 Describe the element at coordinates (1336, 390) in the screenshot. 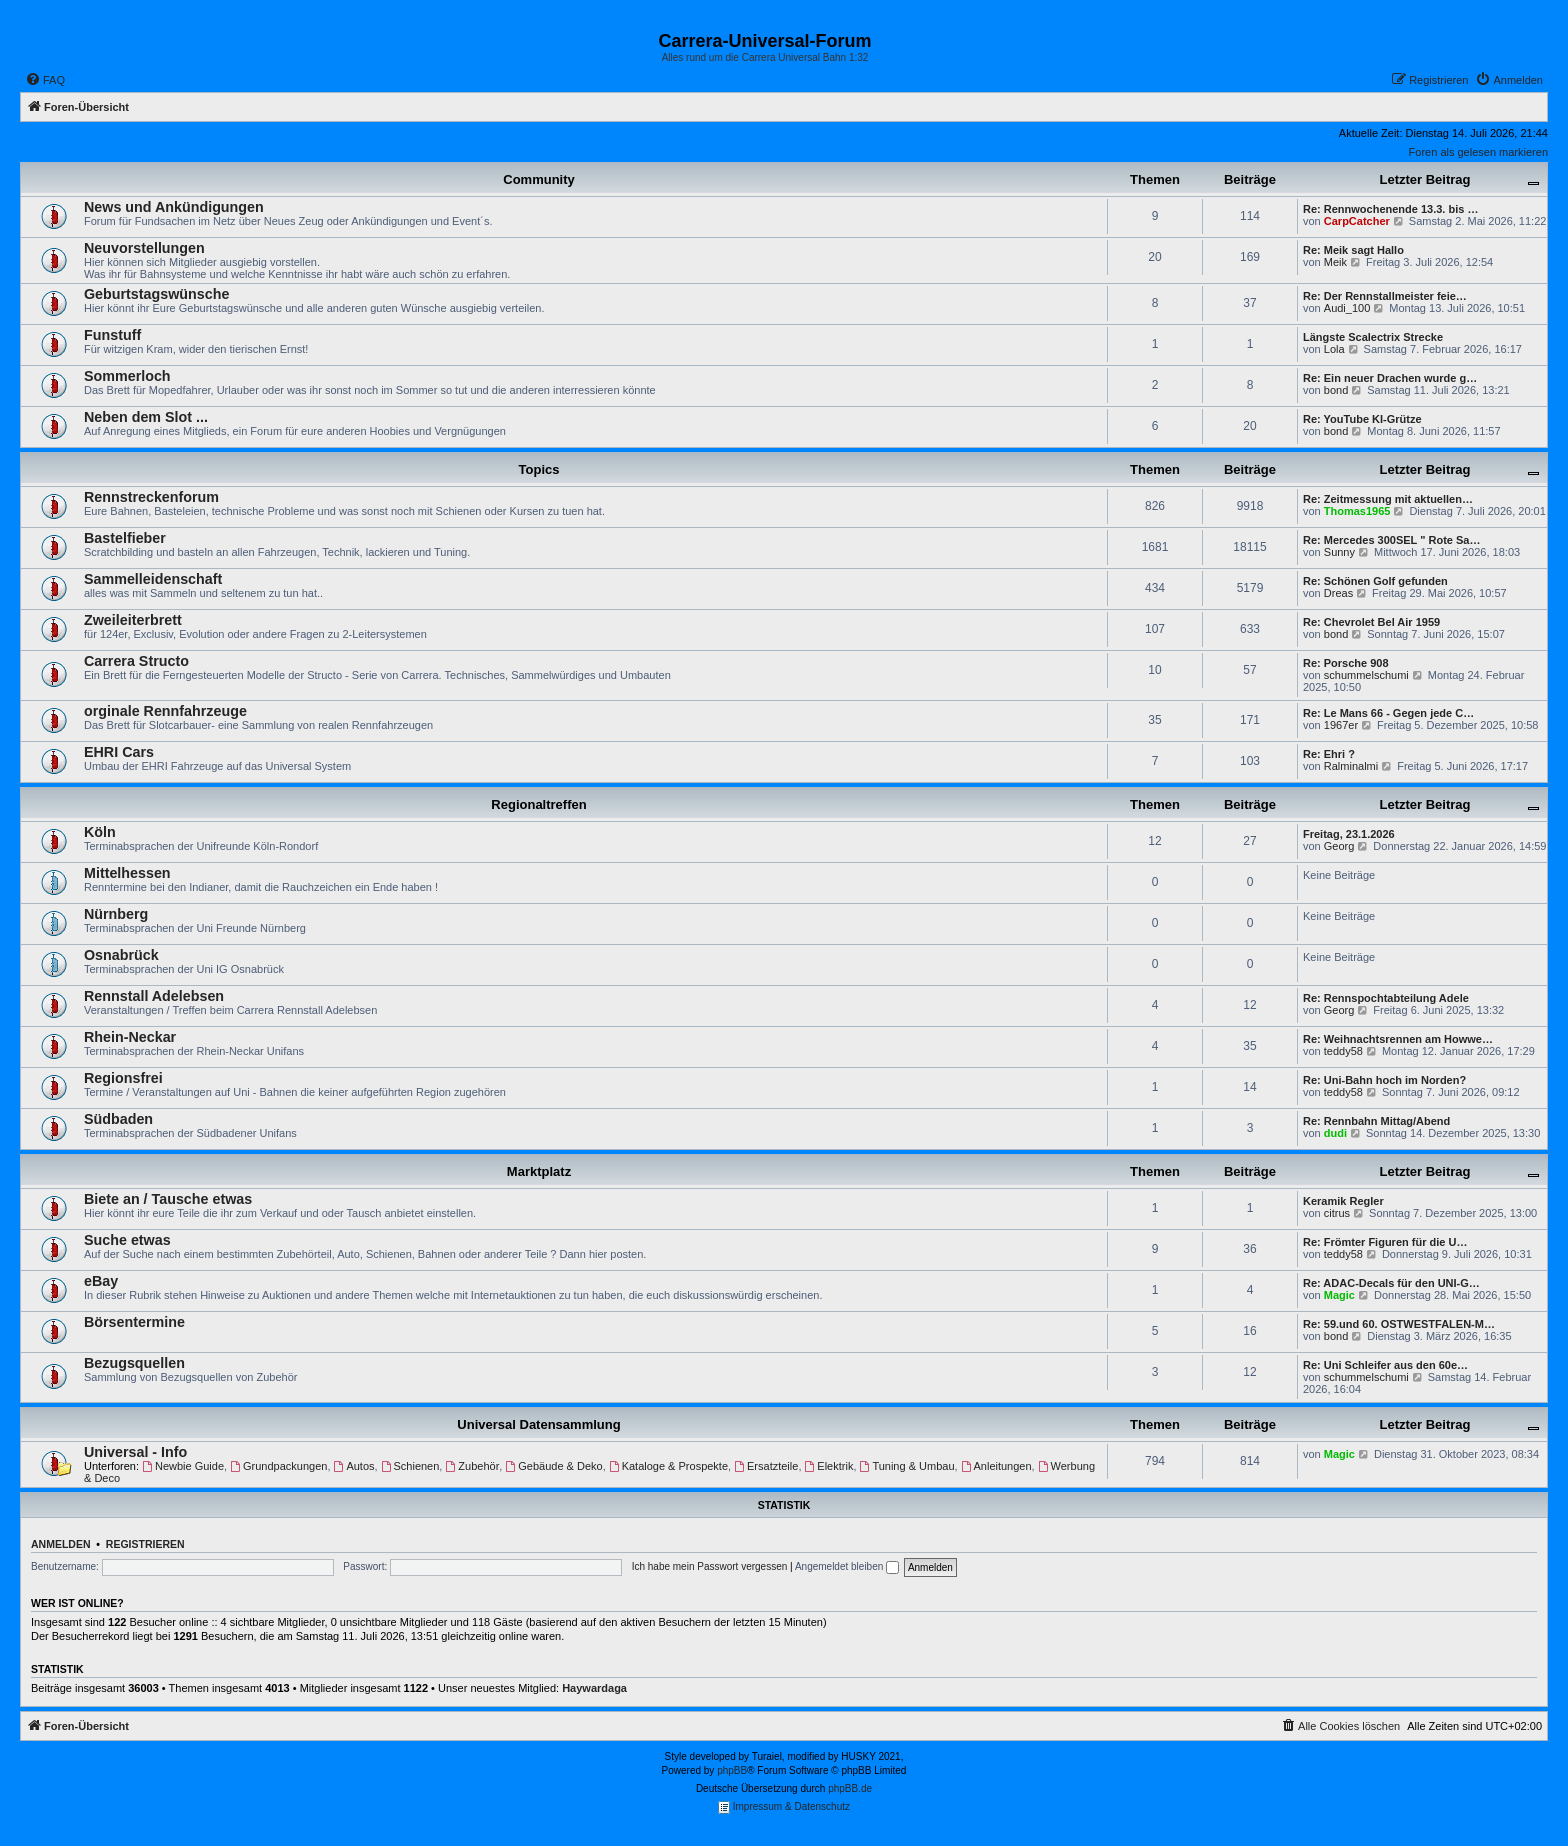

I see `bond` at that location.